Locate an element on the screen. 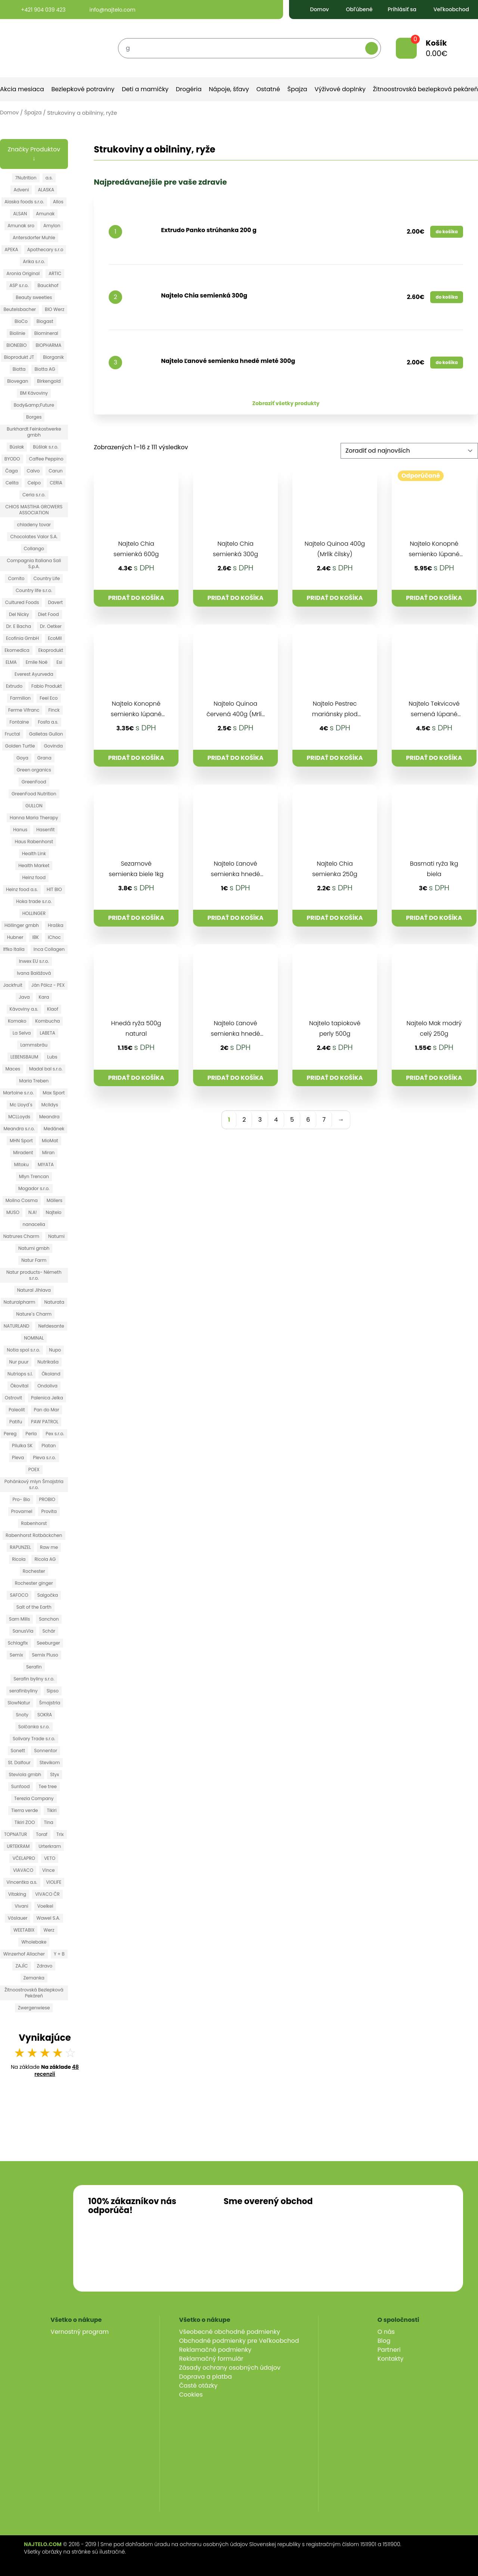 The height and width of the screenshot is (2576, 478). BYODO is located at coordinates (12, 459).